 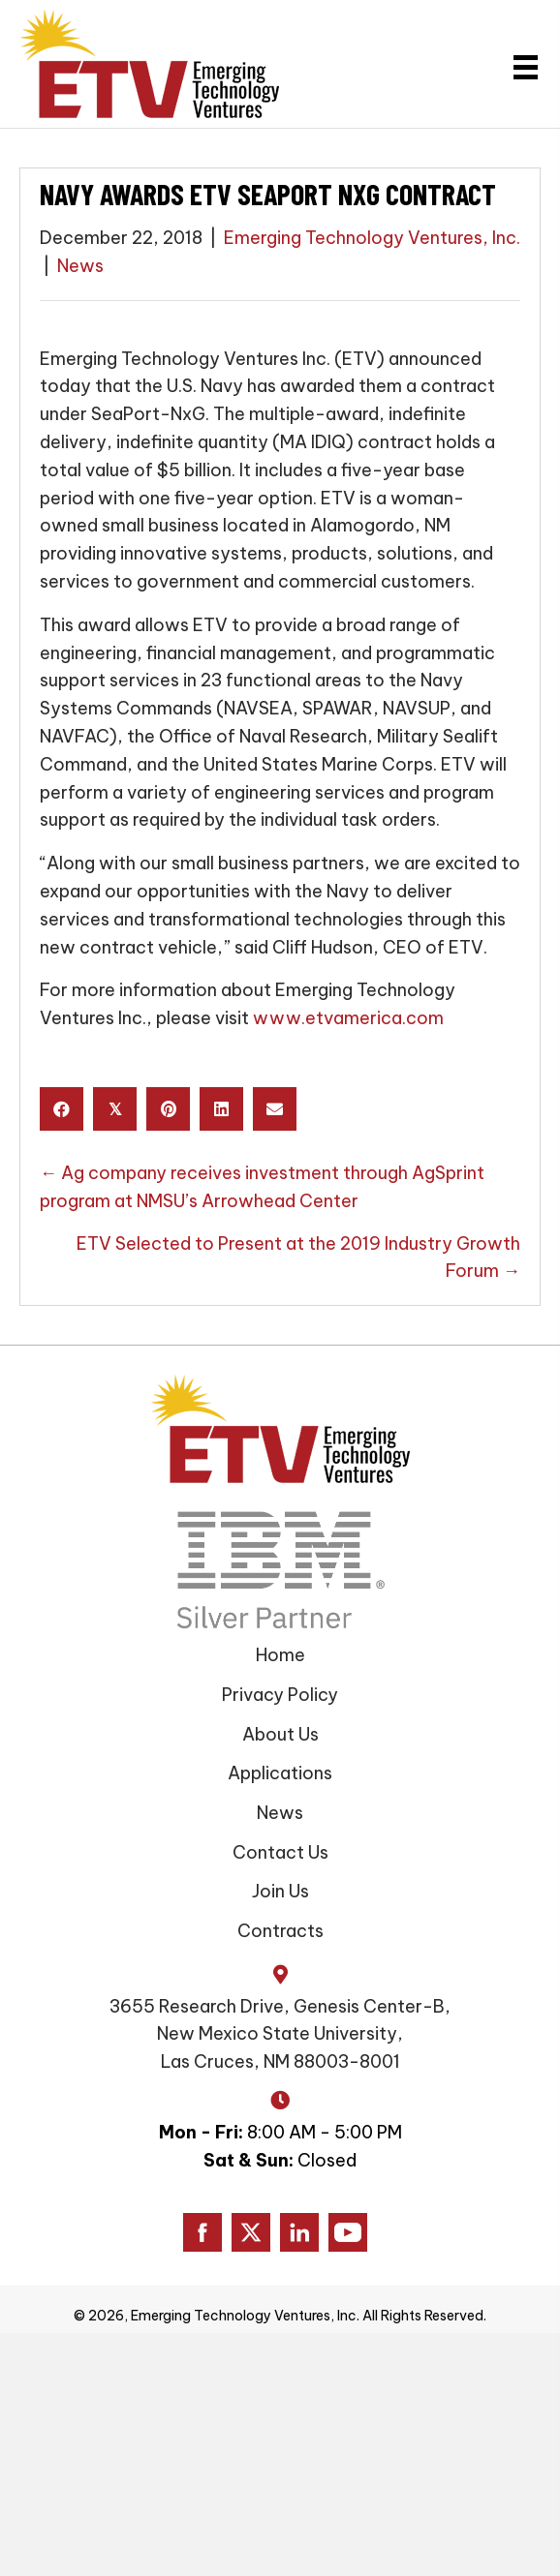 What do you see at coordinates (202, 2232) in the screenshot?
I see `[Go to https://www.facebook.com/ETVAmerica]` at bounding box center [202, 2232].